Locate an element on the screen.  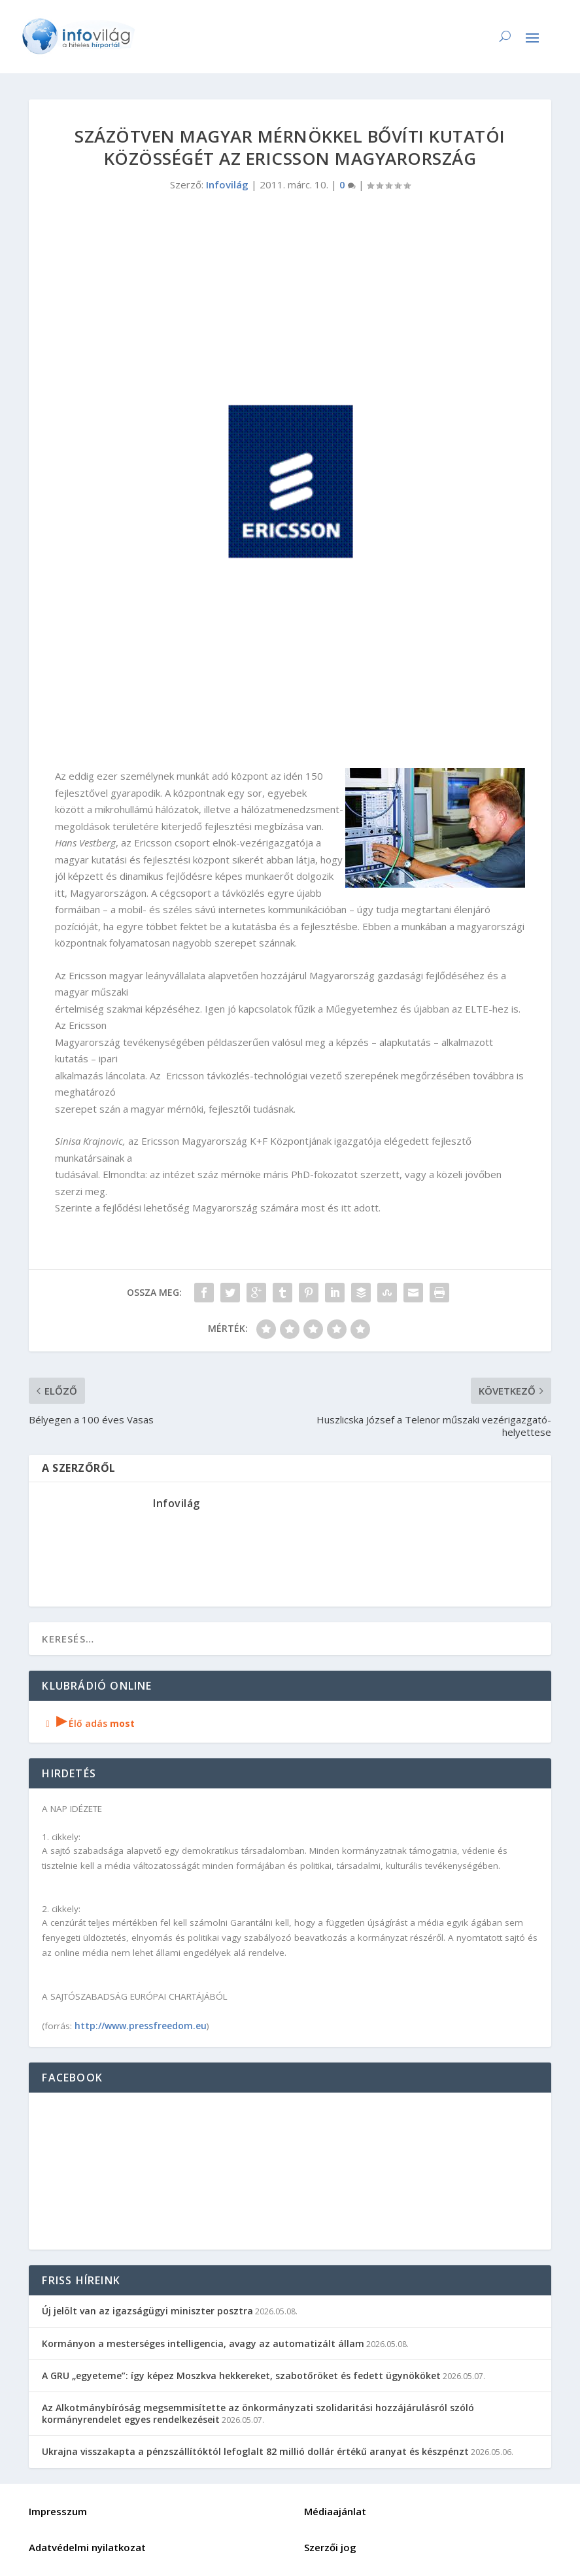
Új jelölt van az igazságügyi miniszter posztra is located at coordinates (147, 2311).